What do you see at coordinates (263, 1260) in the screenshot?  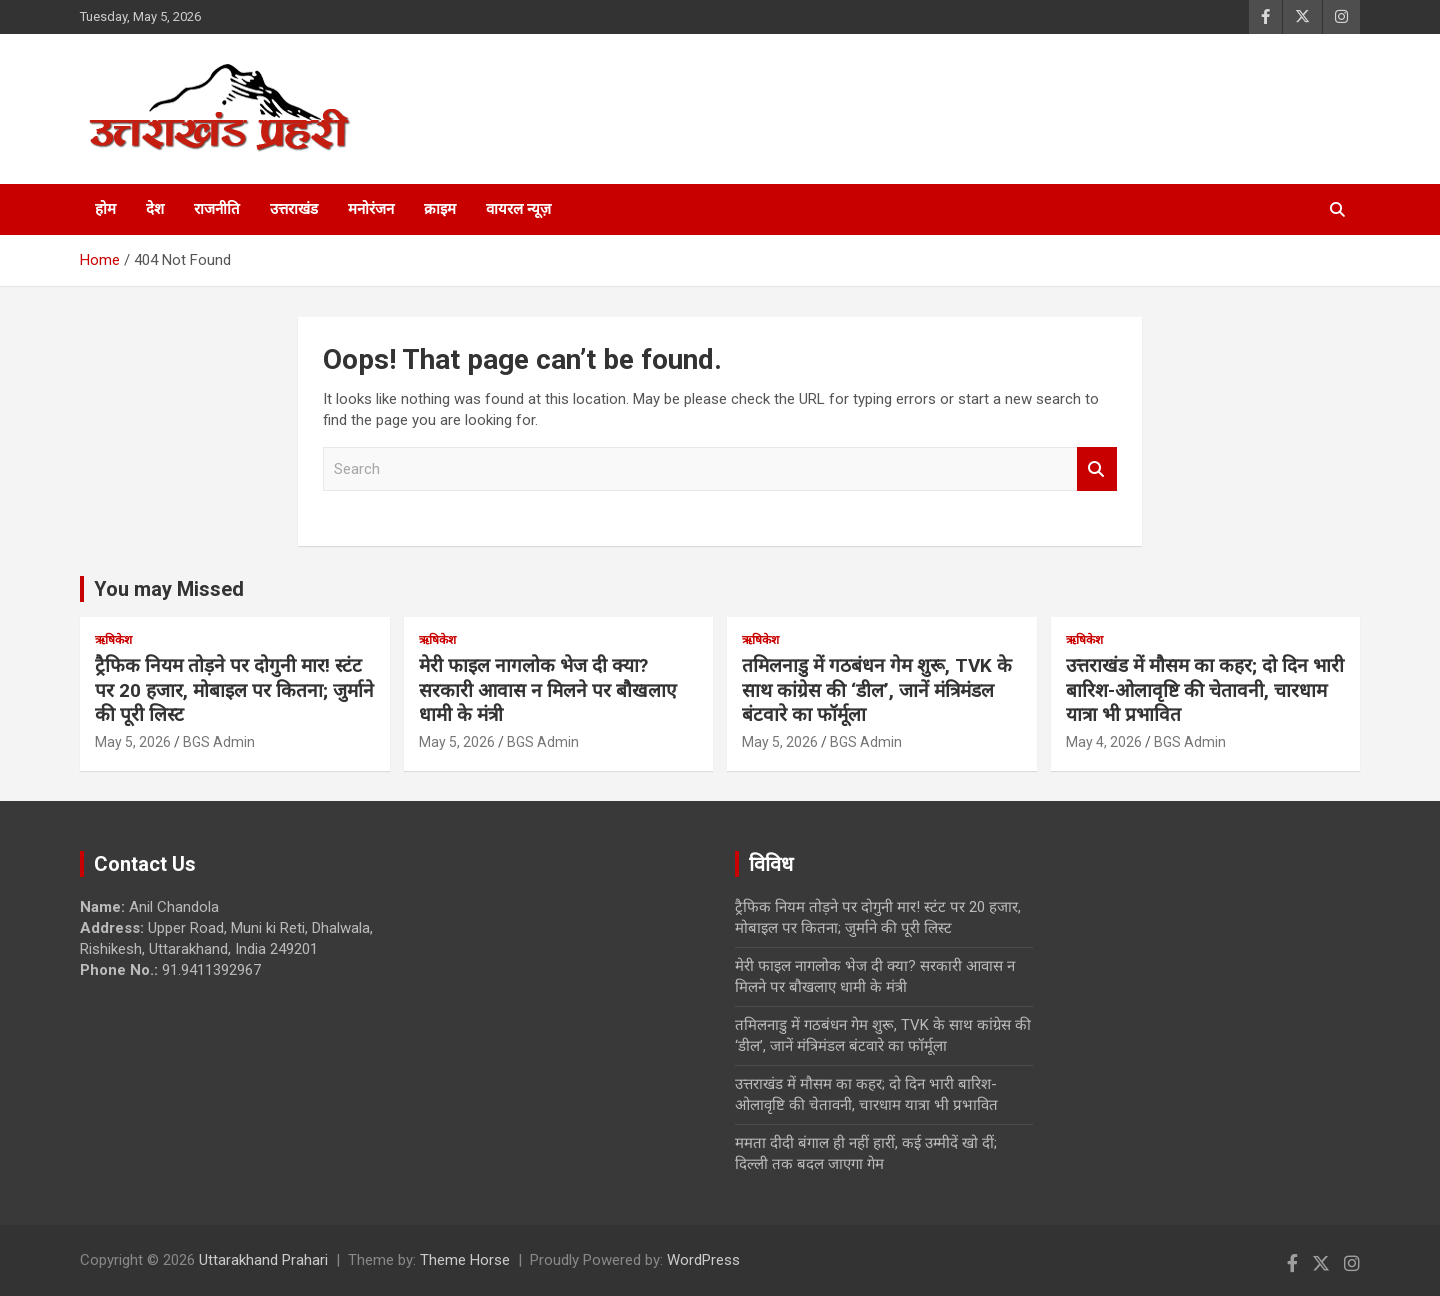 I see `Uttarakhand Prahari` at bounding box center [263, 1260].